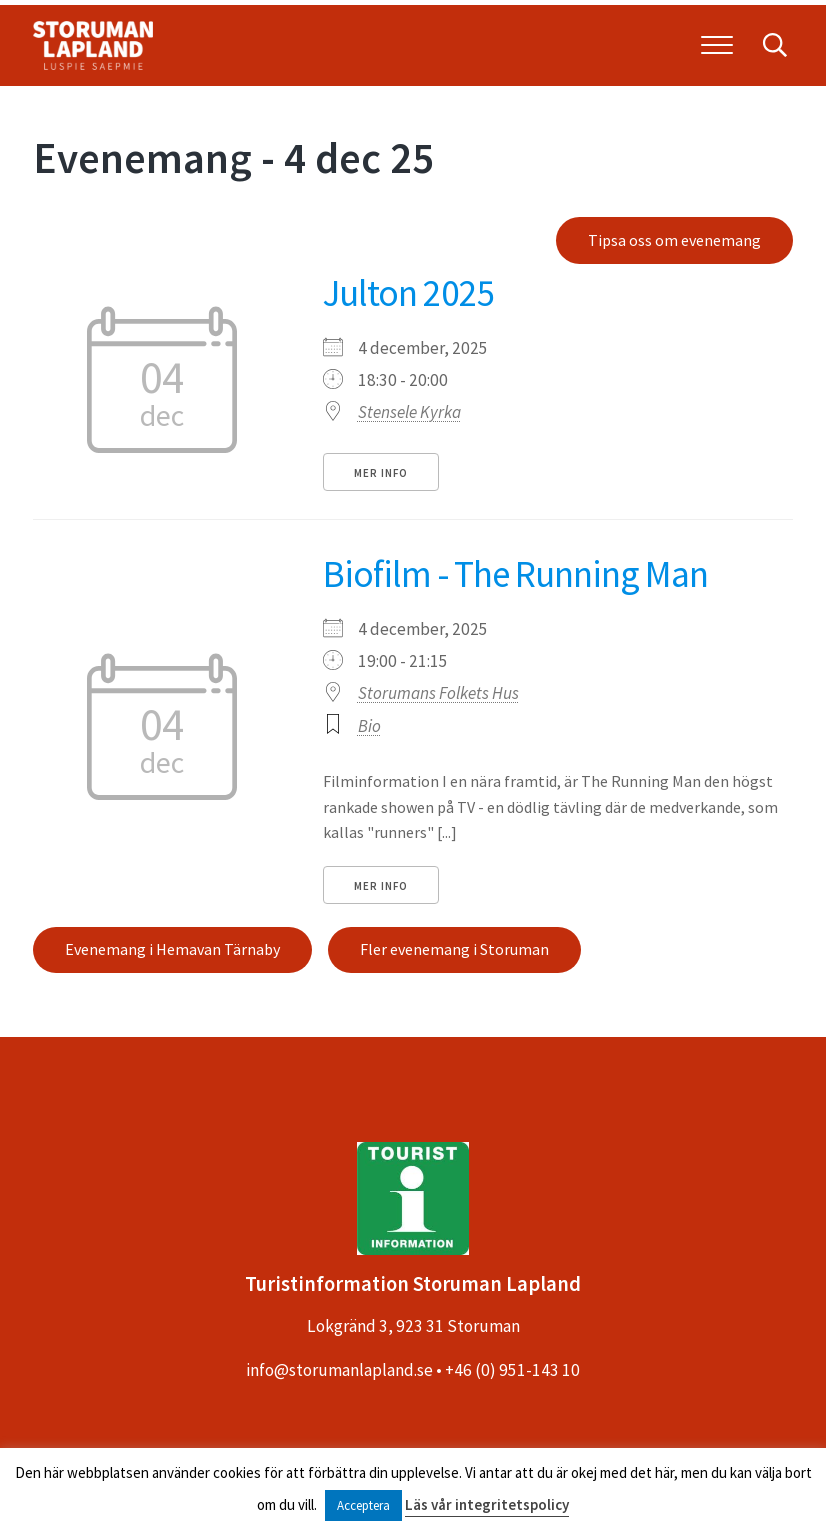  I want to click on Evenemang i Hemavan Tärnaby, so click(172, 949).